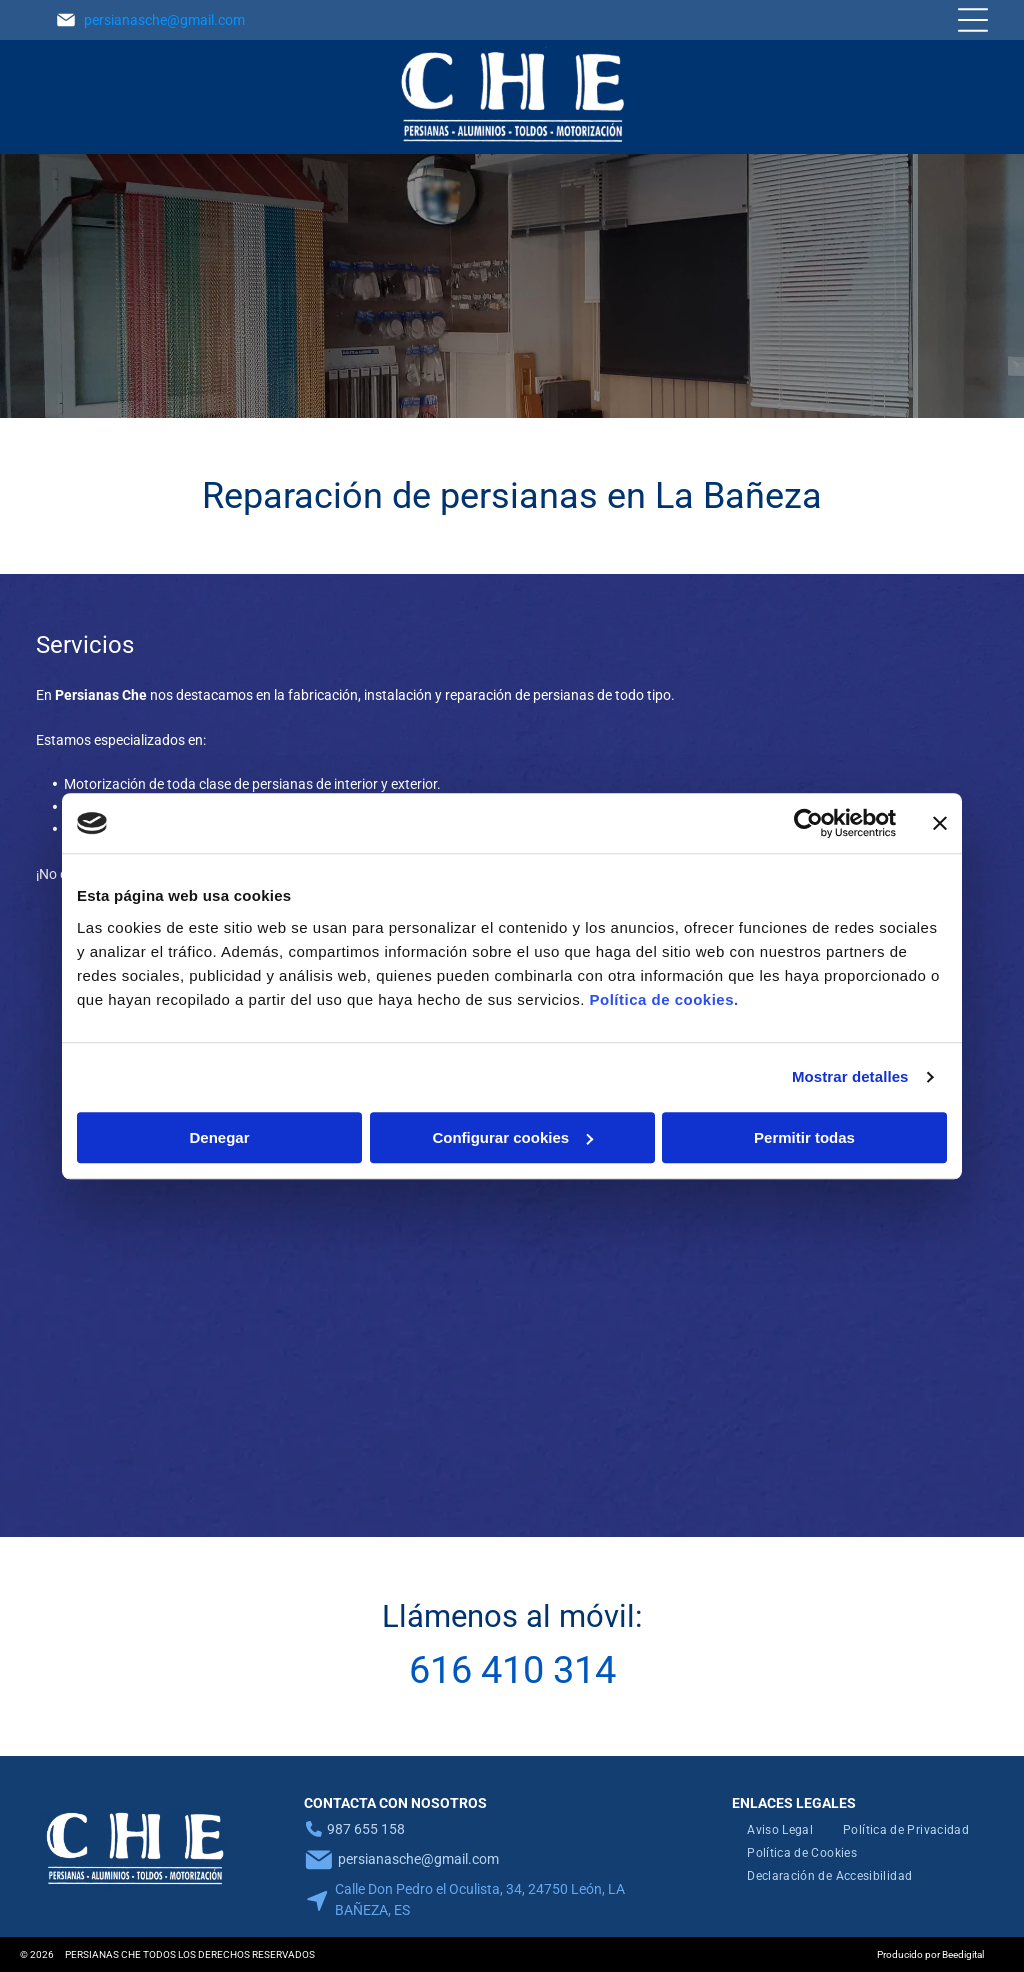 The height and width of the screenshot is (1972, 1024). What do you see at coordinates (808, 823) in the screenshot?
I see `[Cookiebot de Usercentrics - se abre en una nueva pestaña]` at bounding box center [808, 823].